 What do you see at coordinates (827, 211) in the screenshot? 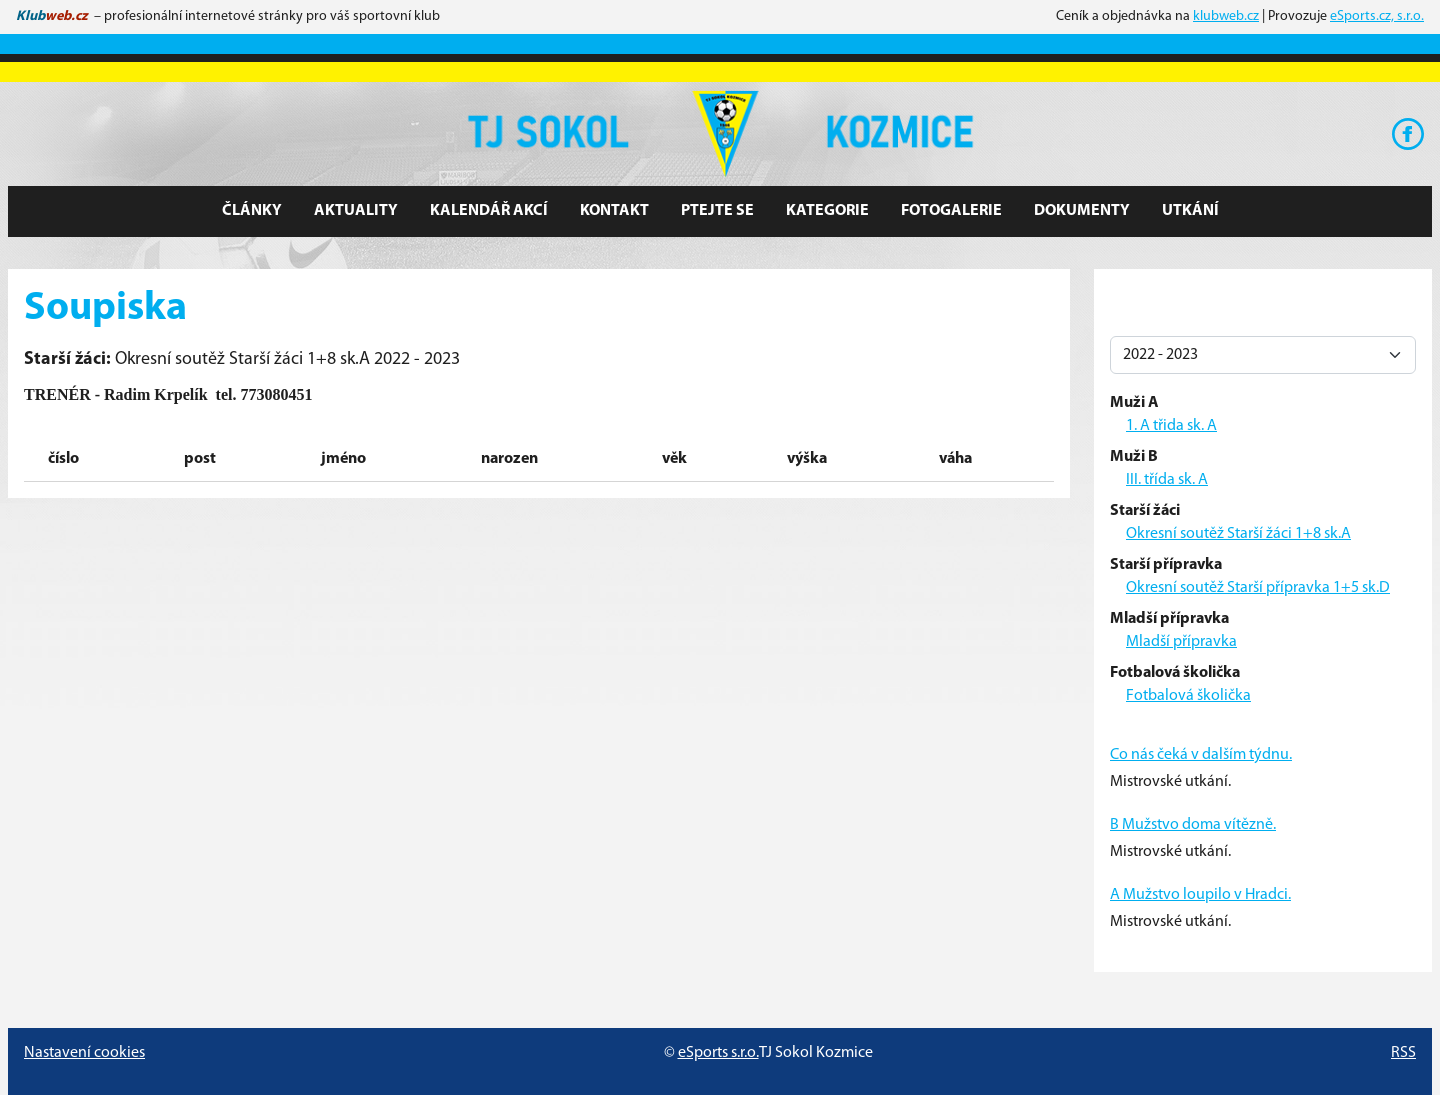
I see `Kategorie [button]` at bounding box center [827, 211].